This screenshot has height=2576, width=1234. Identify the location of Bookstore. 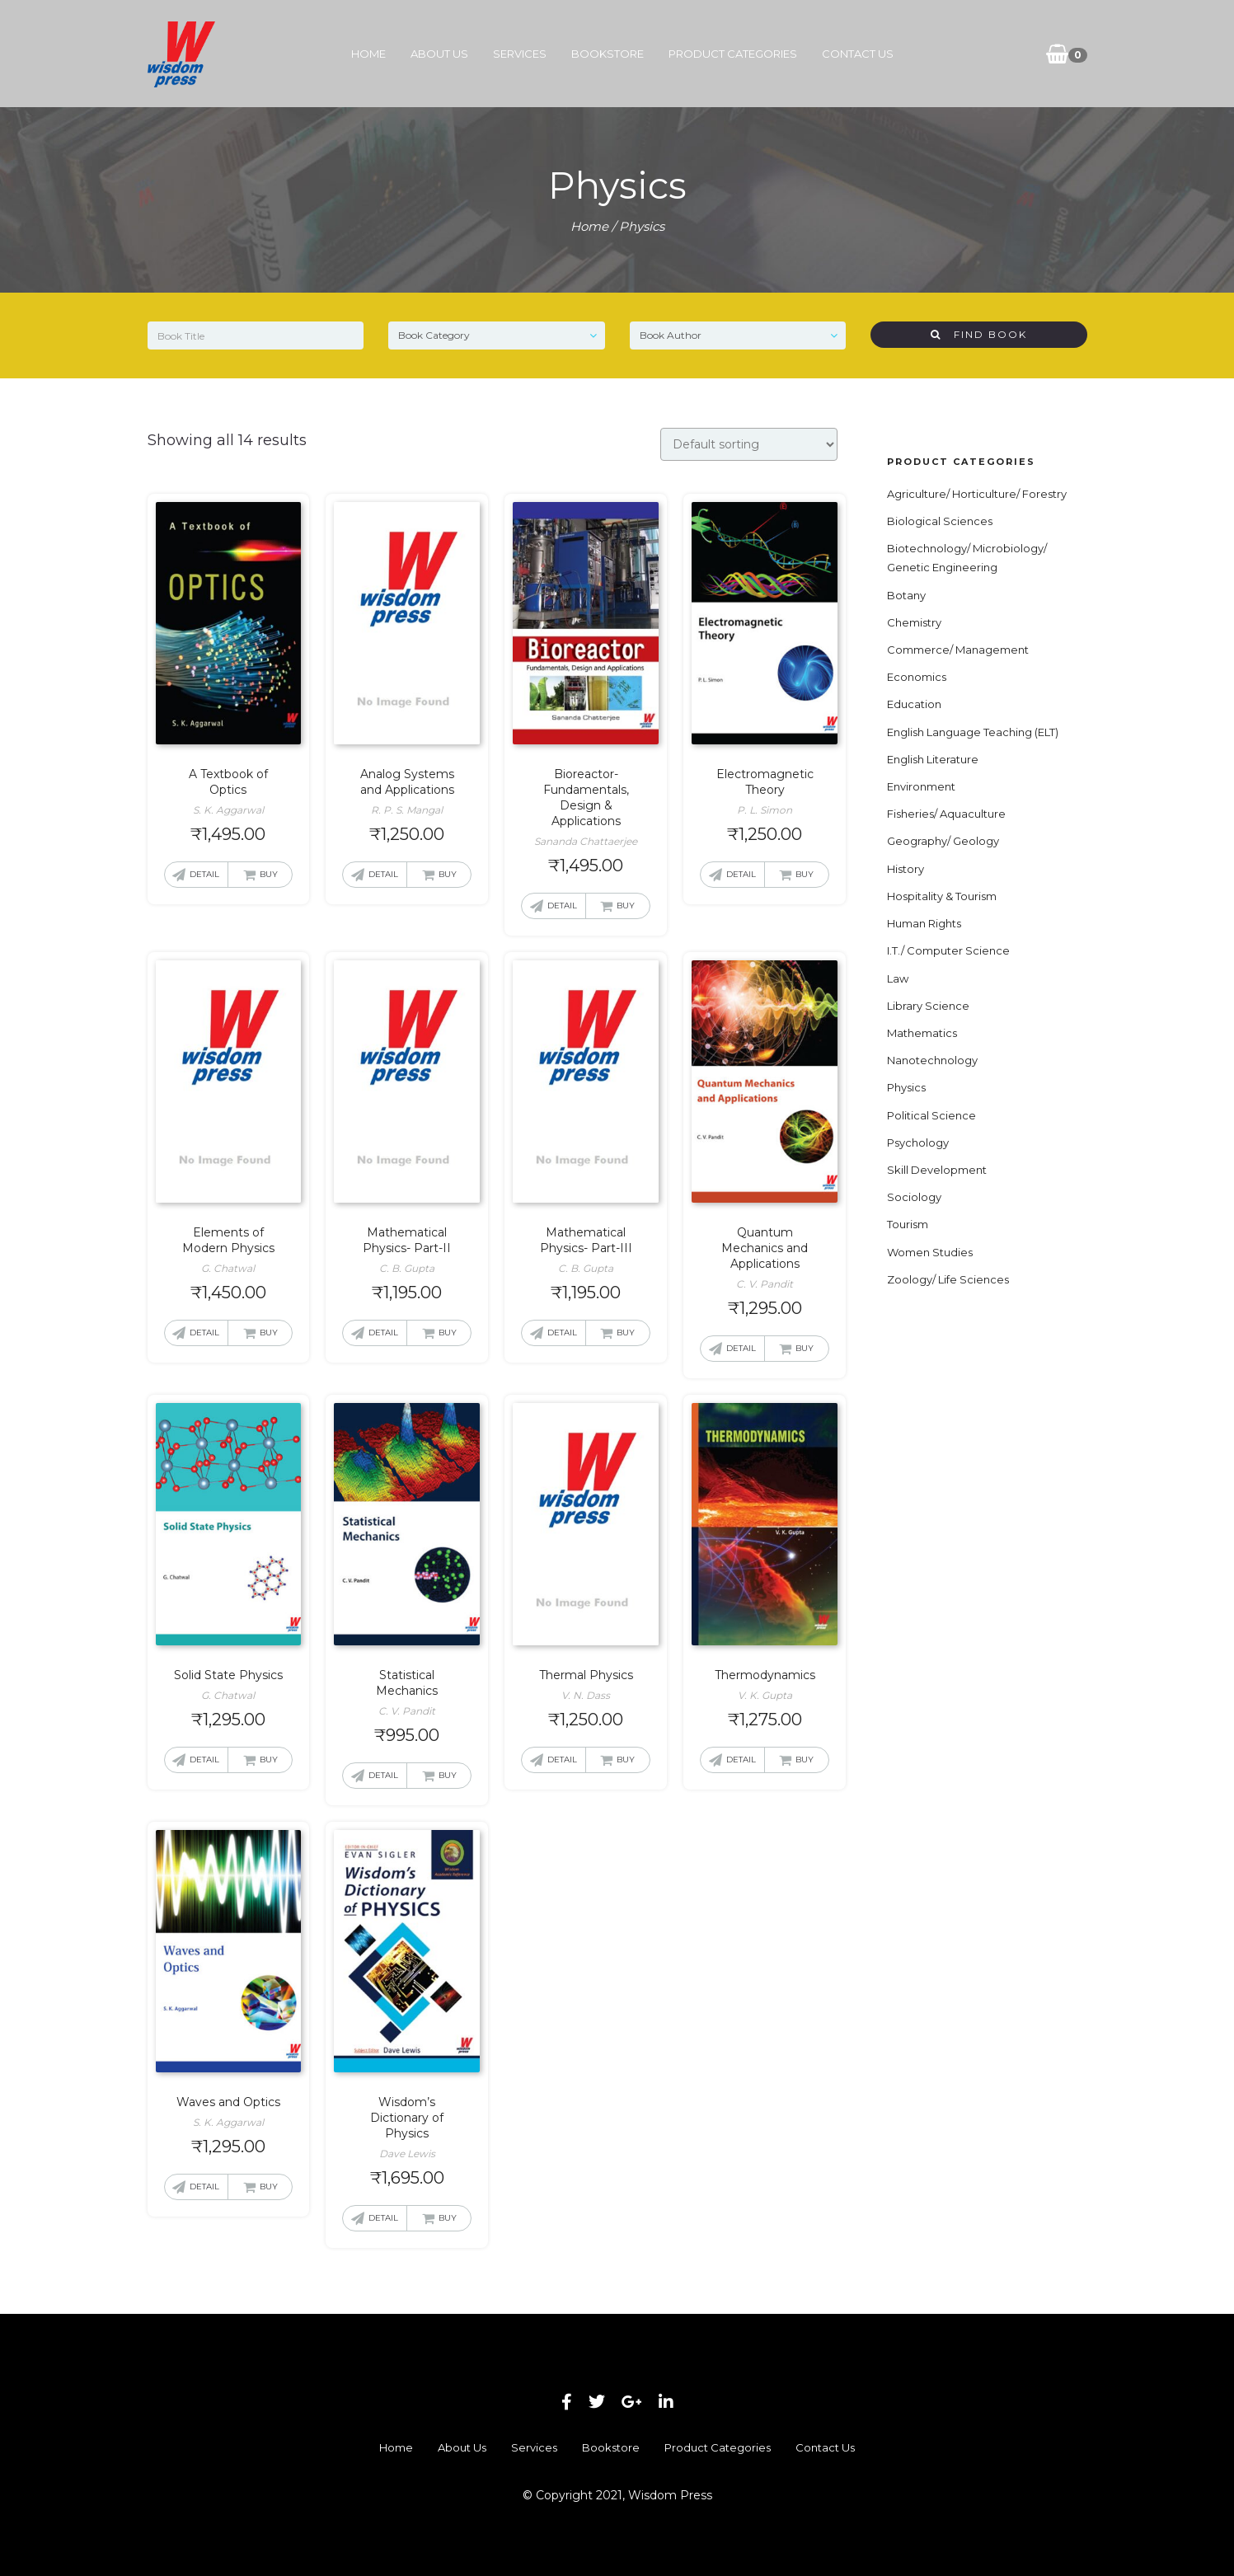
(607, 53).